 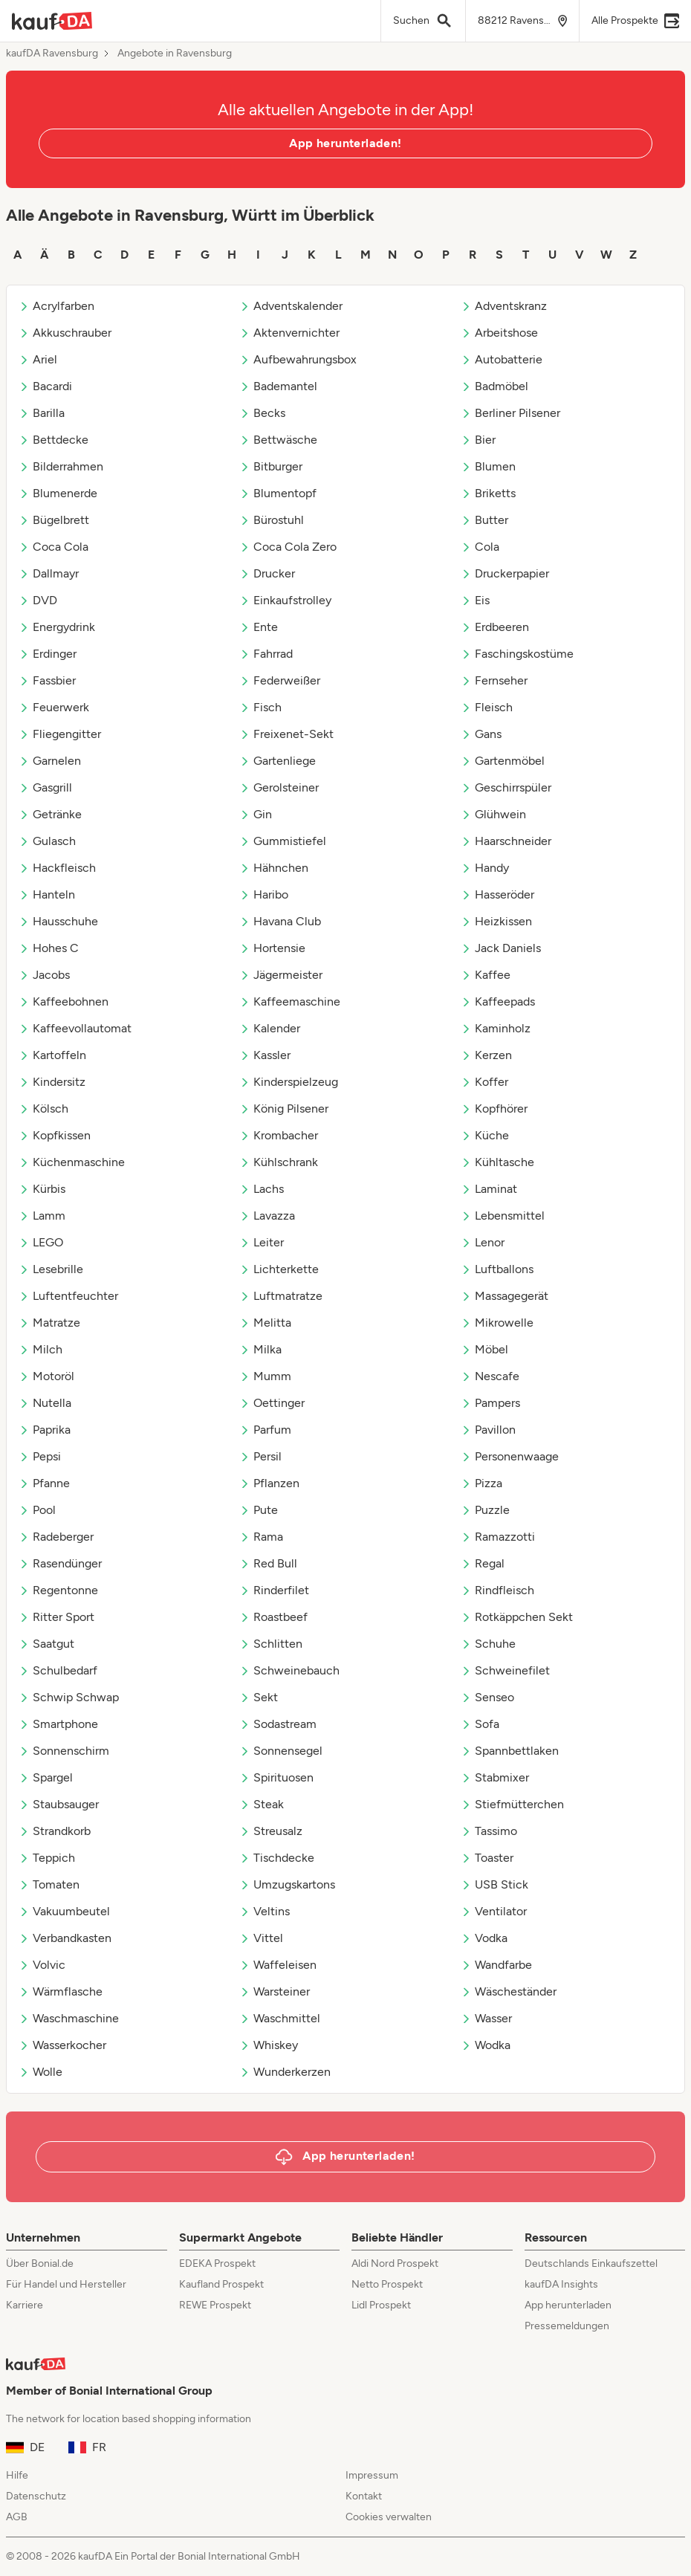 I want to click on Garnelen, so click(x=50, y=761).